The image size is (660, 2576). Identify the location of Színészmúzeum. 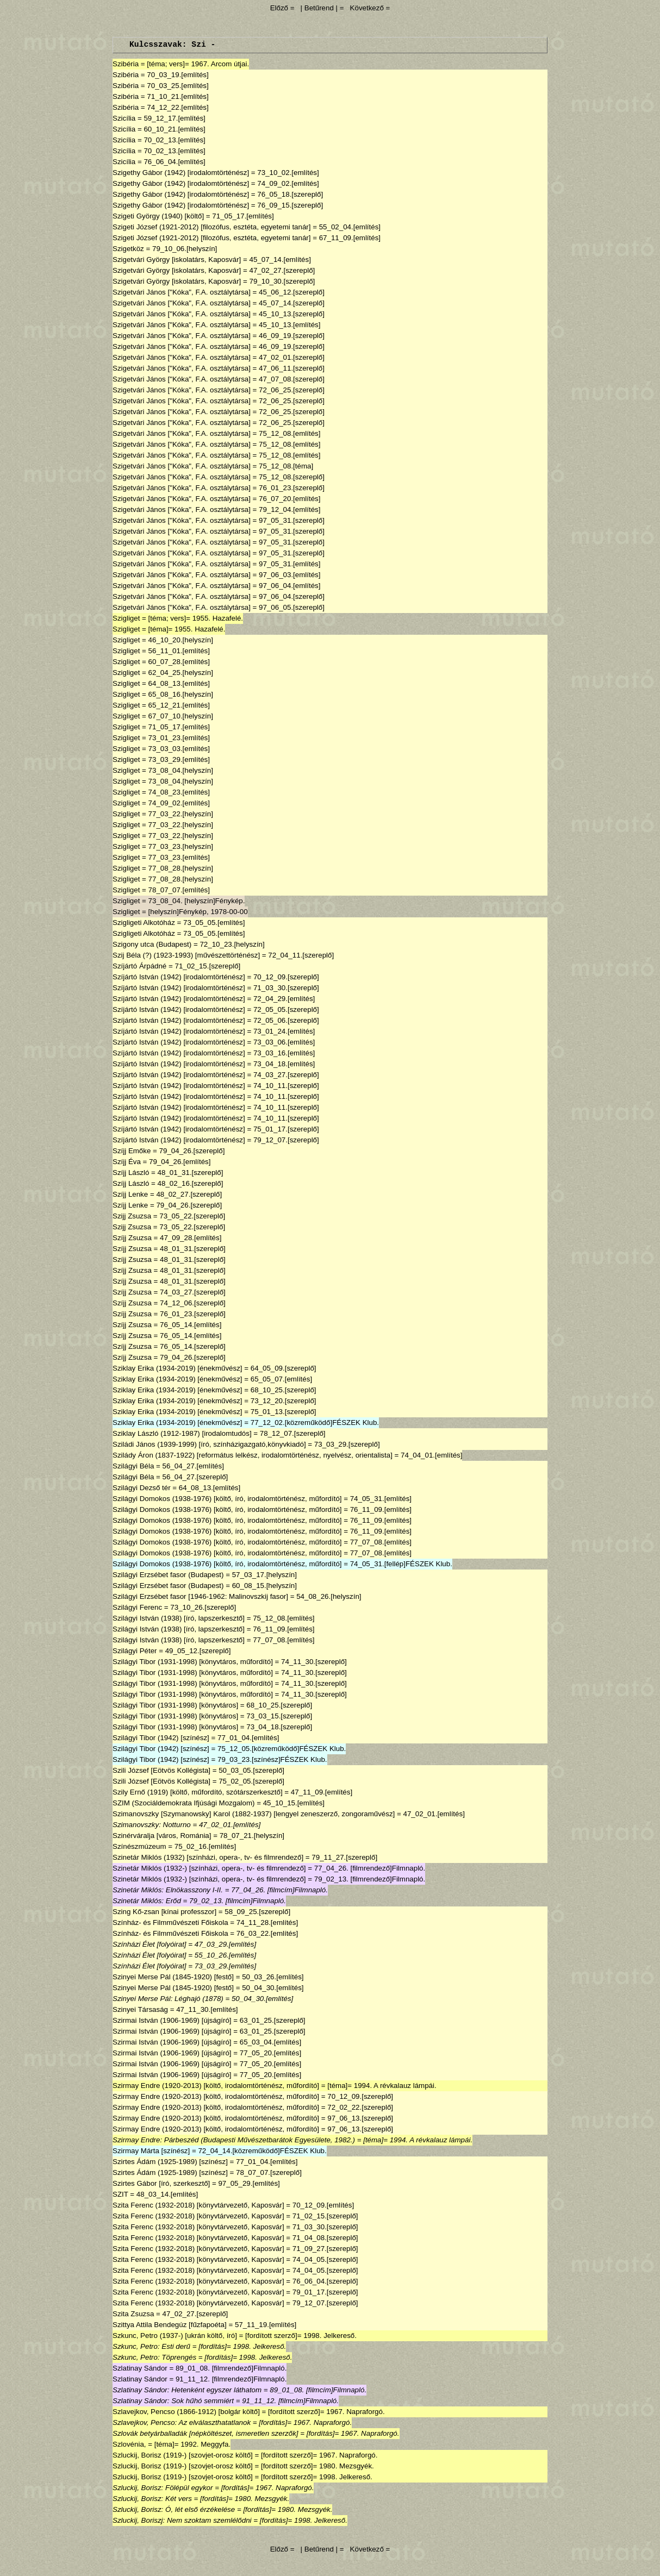
(139, 1846).